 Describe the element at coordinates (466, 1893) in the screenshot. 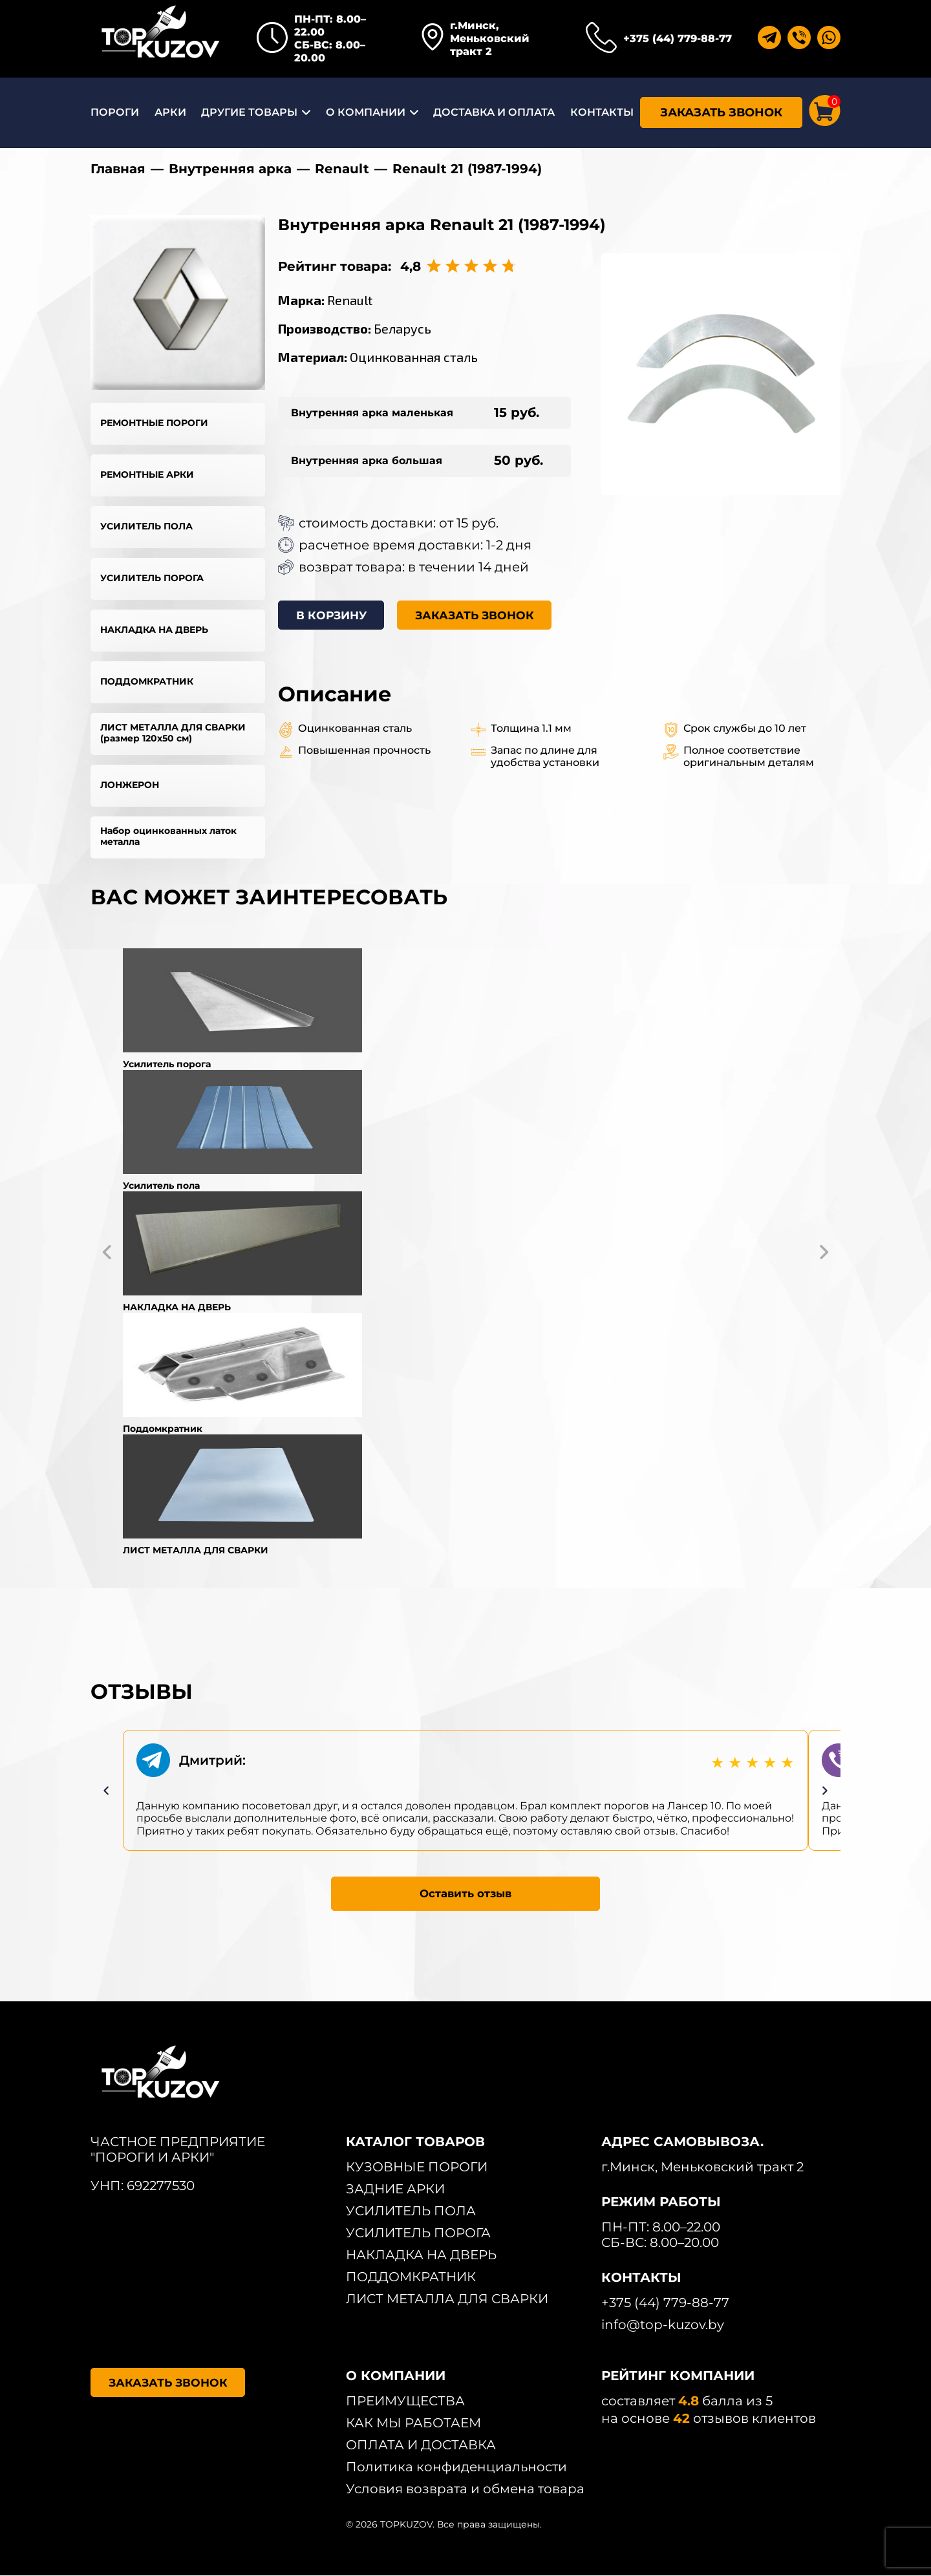

I see `Оставить отзыв` at that location.